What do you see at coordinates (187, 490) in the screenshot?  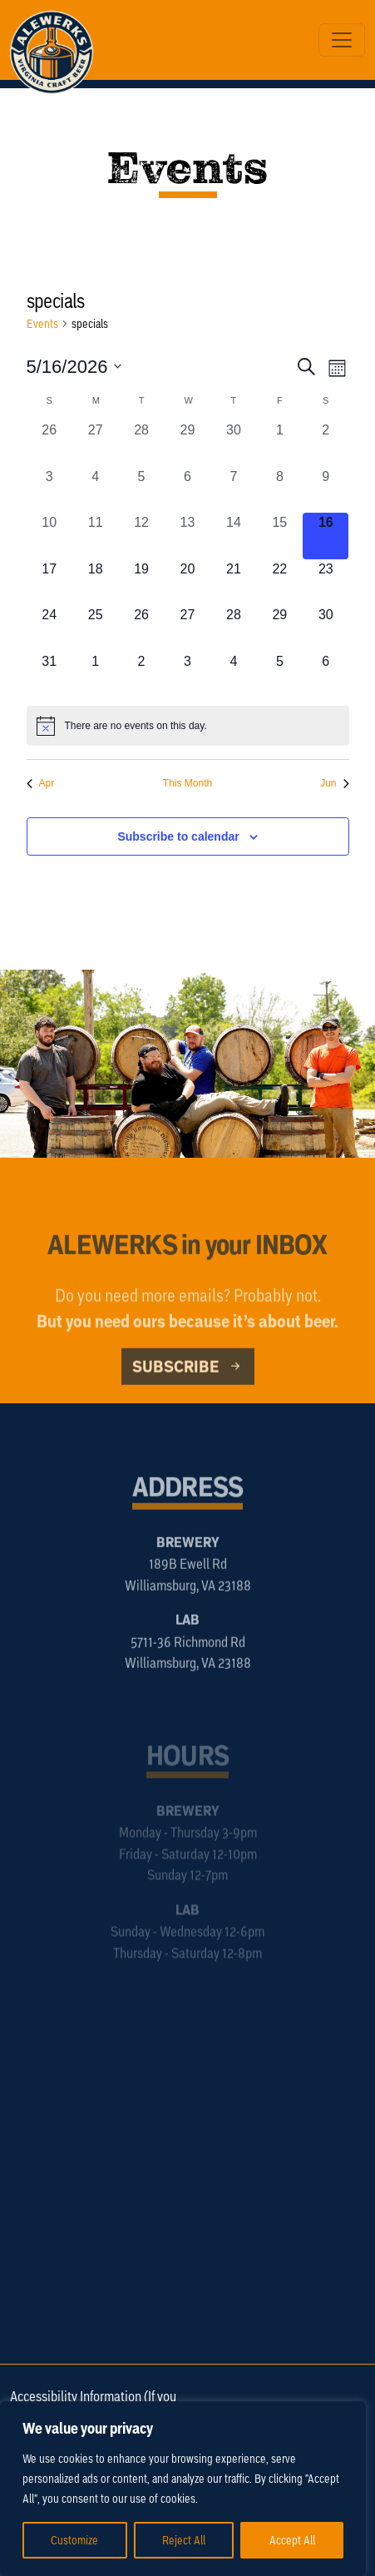 I see `[May 6, 0 events, past day]` at bounding box center [187, 490].